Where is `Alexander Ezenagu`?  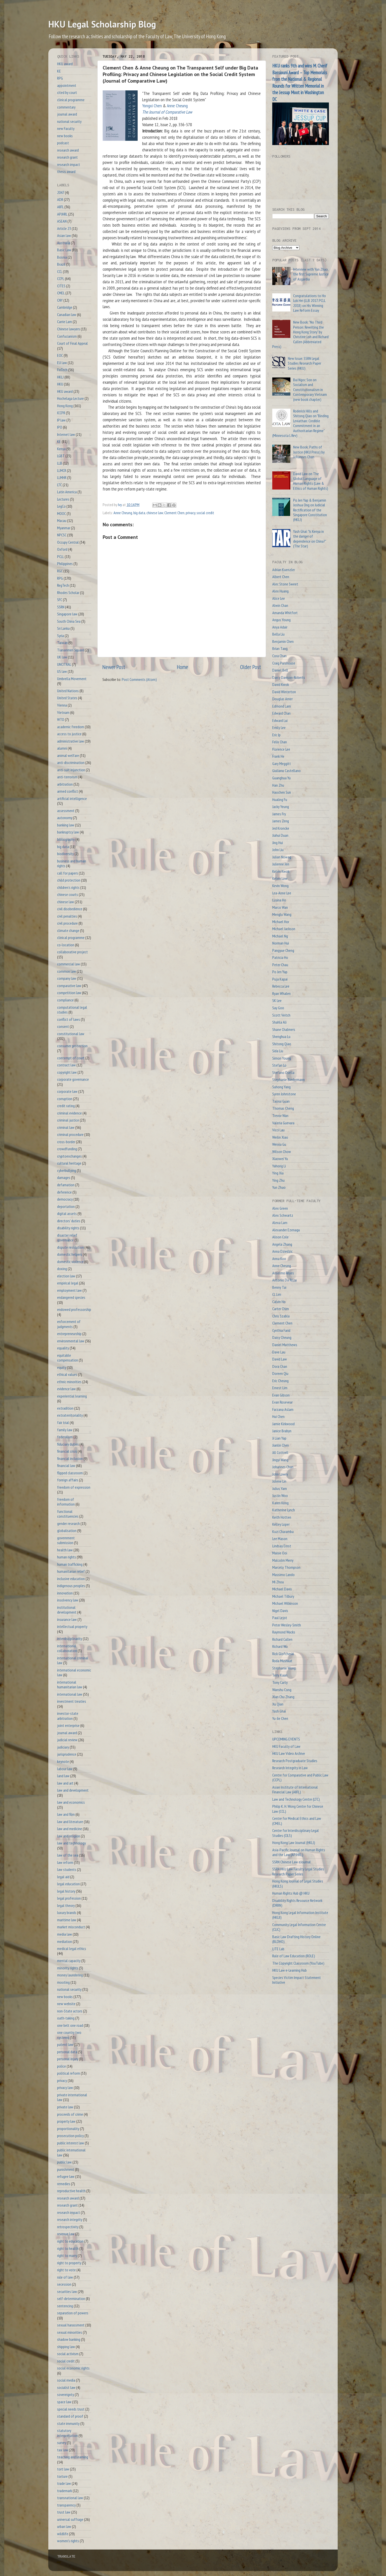 Alexander Ezenagu is located at coordinates (286, 1229).